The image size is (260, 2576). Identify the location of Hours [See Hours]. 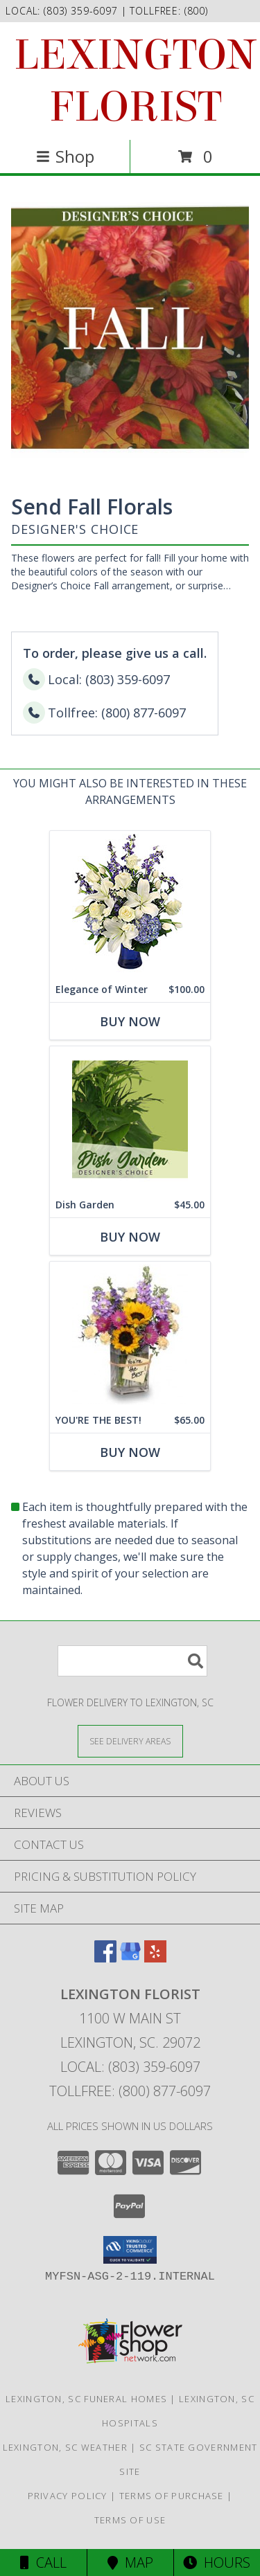
(216, 2562).